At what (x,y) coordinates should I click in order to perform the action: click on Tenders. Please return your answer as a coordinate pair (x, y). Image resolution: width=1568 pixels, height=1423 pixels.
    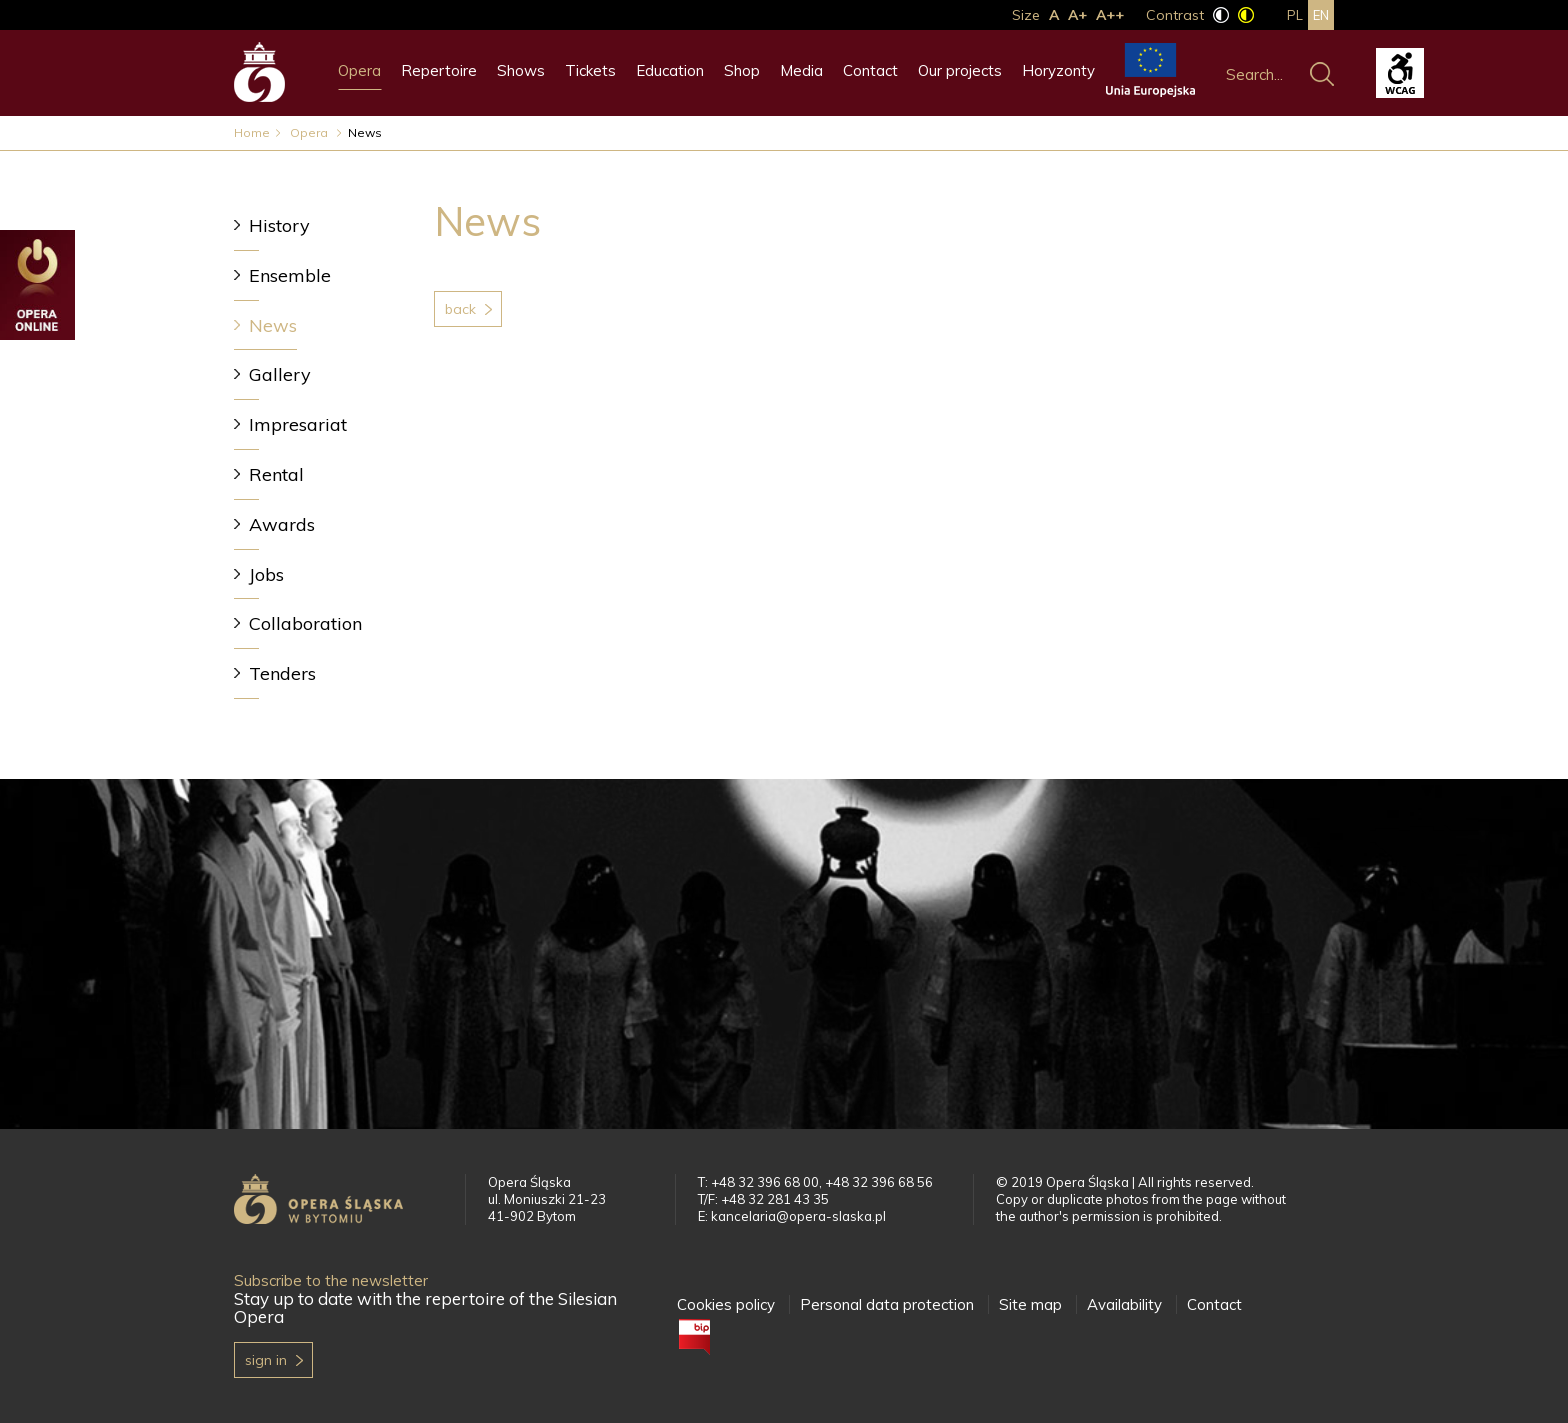
    Looking at the image, I should click on (282, 673).